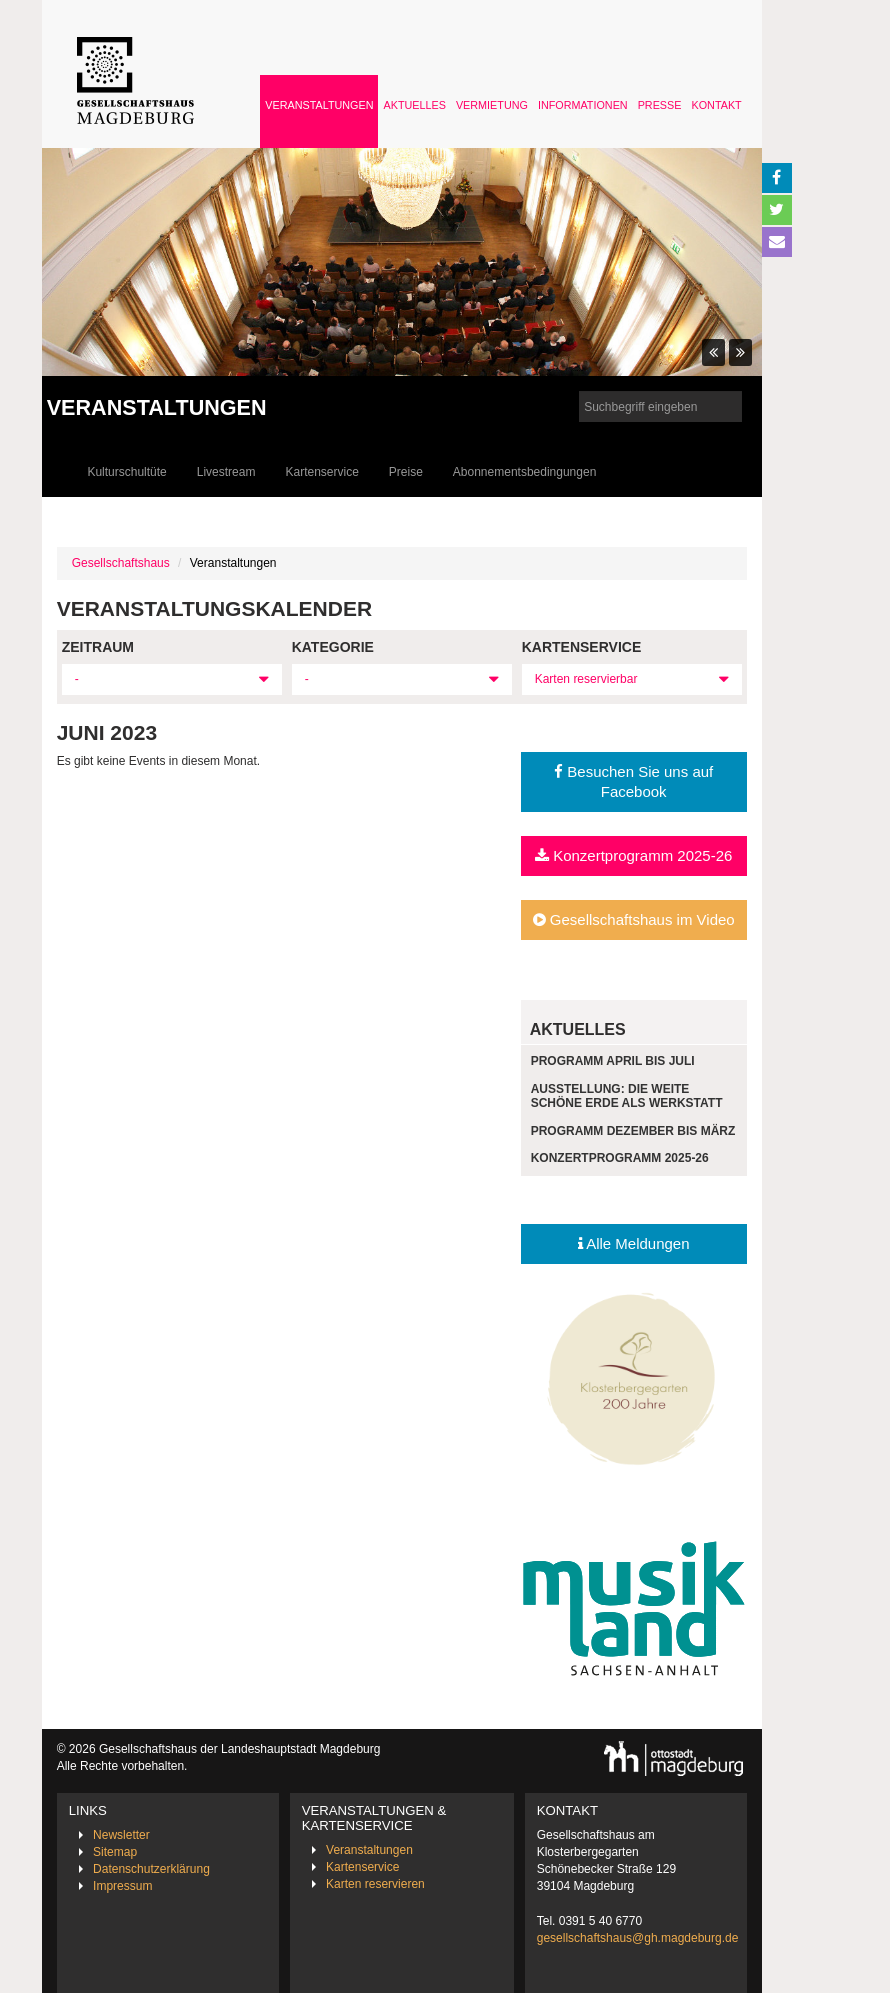 The height and width of the screenshot is (1993, 890). What do you see at coordinates (226, 472) in the screenshot?
I see `Livestream` at bounding box center [226, 472].